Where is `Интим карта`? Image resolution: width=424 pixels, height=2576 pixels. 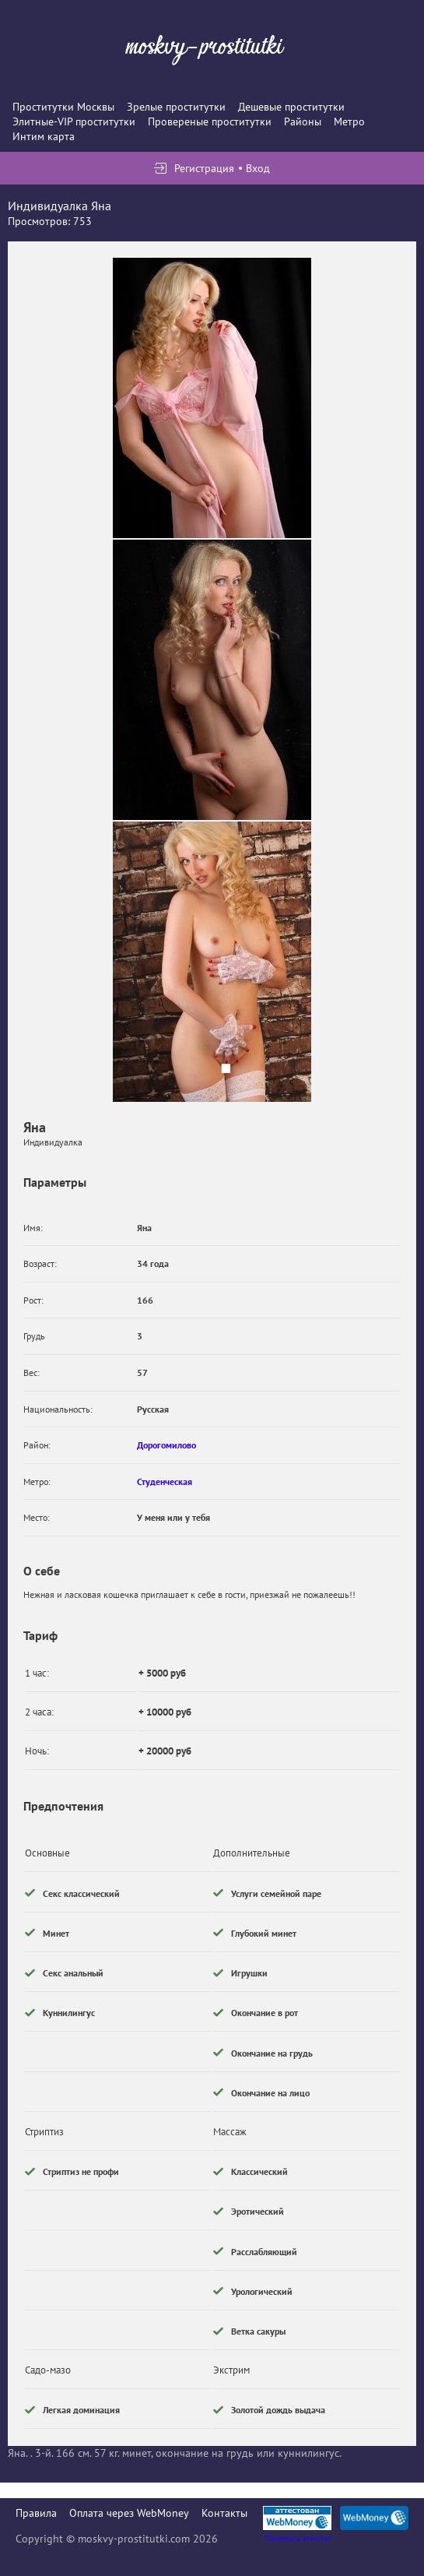
Интим карта is located at coordinates (43, 136).